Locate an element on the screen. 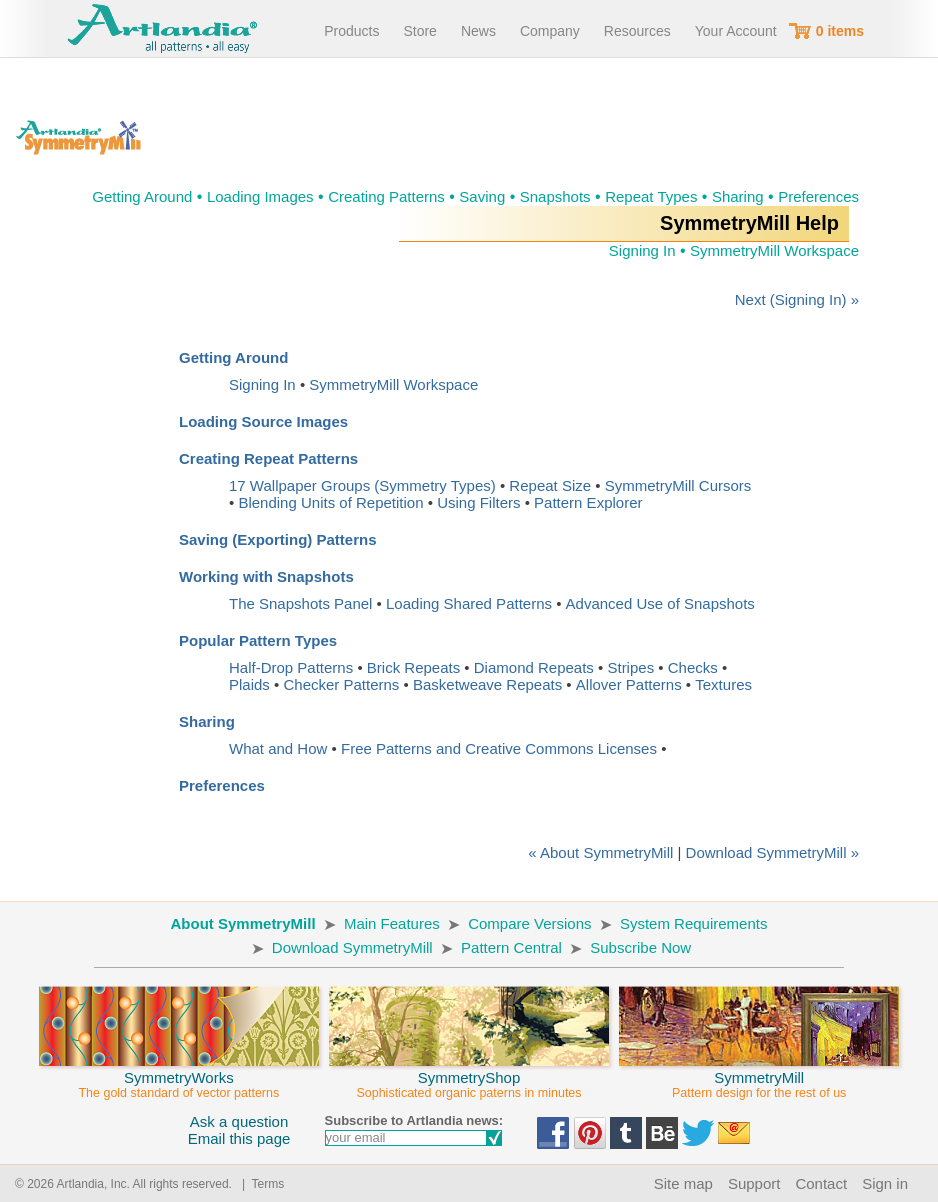 Image resolution: width=938 pixels, height=1202 pixels. « About SymmetryMill is located at coordinates (600, 852).